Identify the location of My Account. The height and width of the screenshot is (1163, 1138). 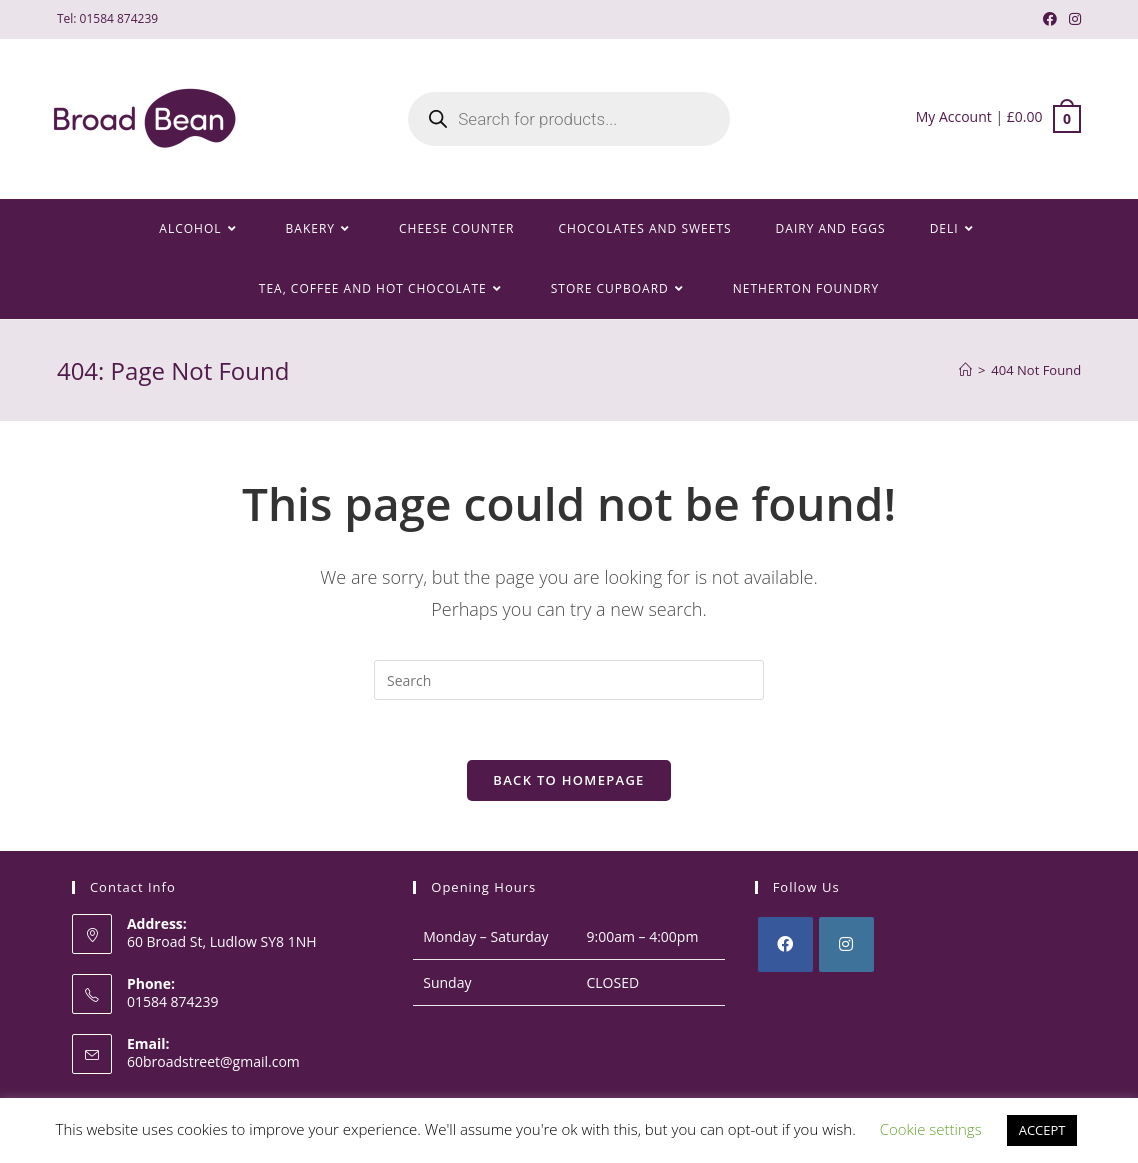
(954, 116).